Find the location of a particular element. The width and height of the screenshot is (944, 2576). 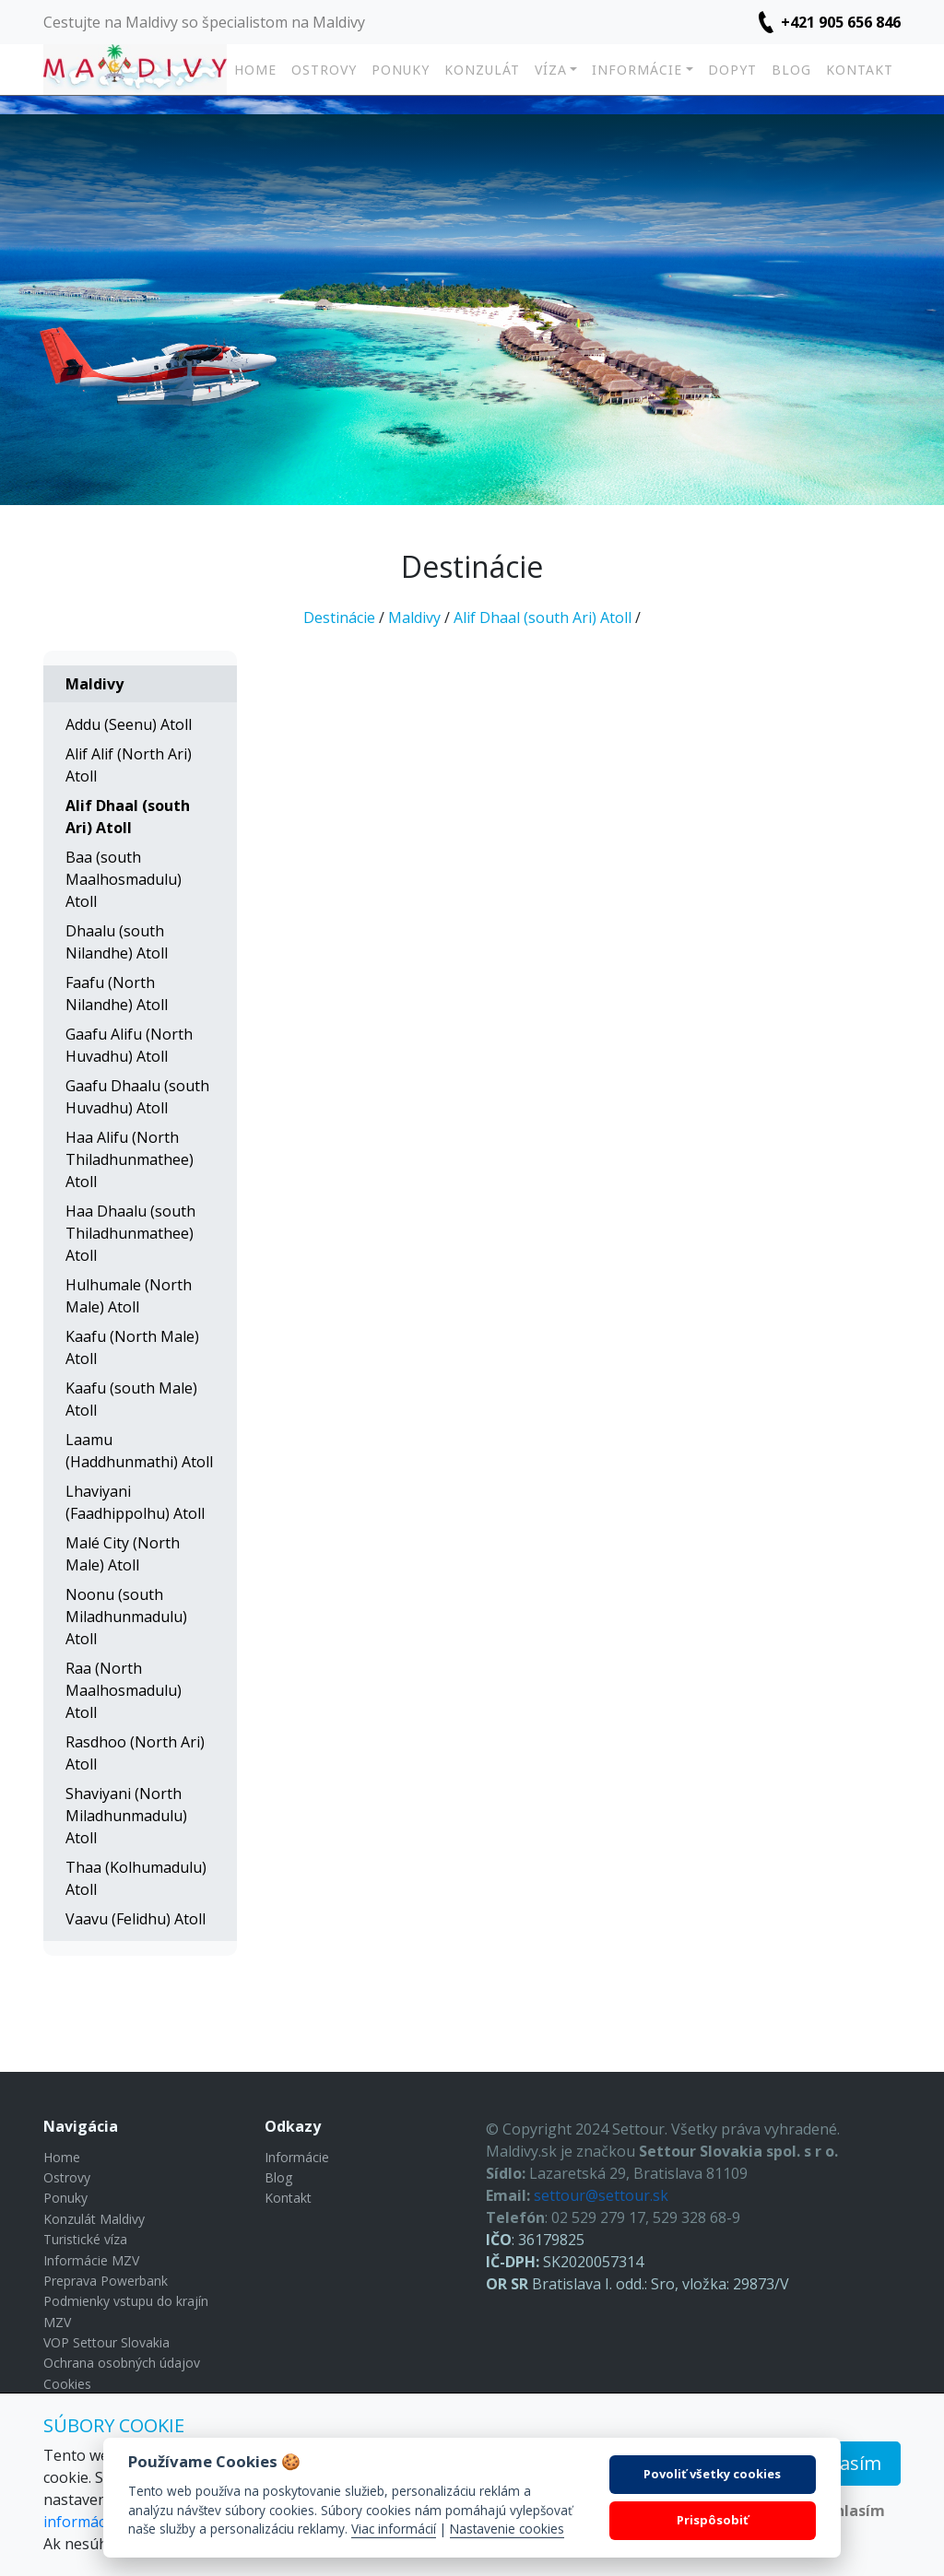

Informácie is located at coordinates (297, 2157).